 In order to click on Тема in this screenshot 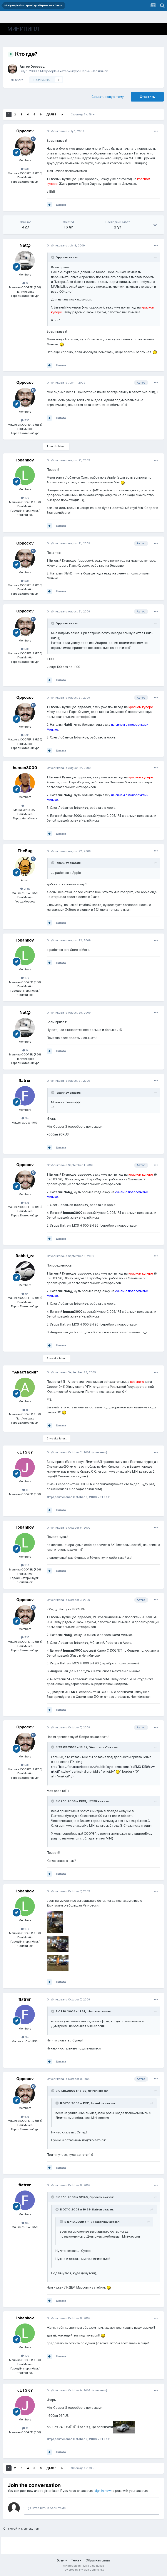, I will do `click(76, 2560)`.